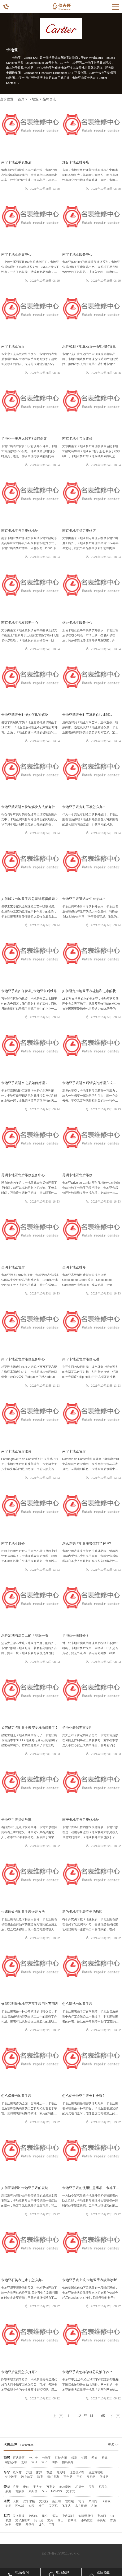 The image size is (122, 2576). What do you see at coordinates (22, 2280) in the screenshot?
I see `卡地亚石英表进水了怎么办?` at bounding box center [22, 2280].